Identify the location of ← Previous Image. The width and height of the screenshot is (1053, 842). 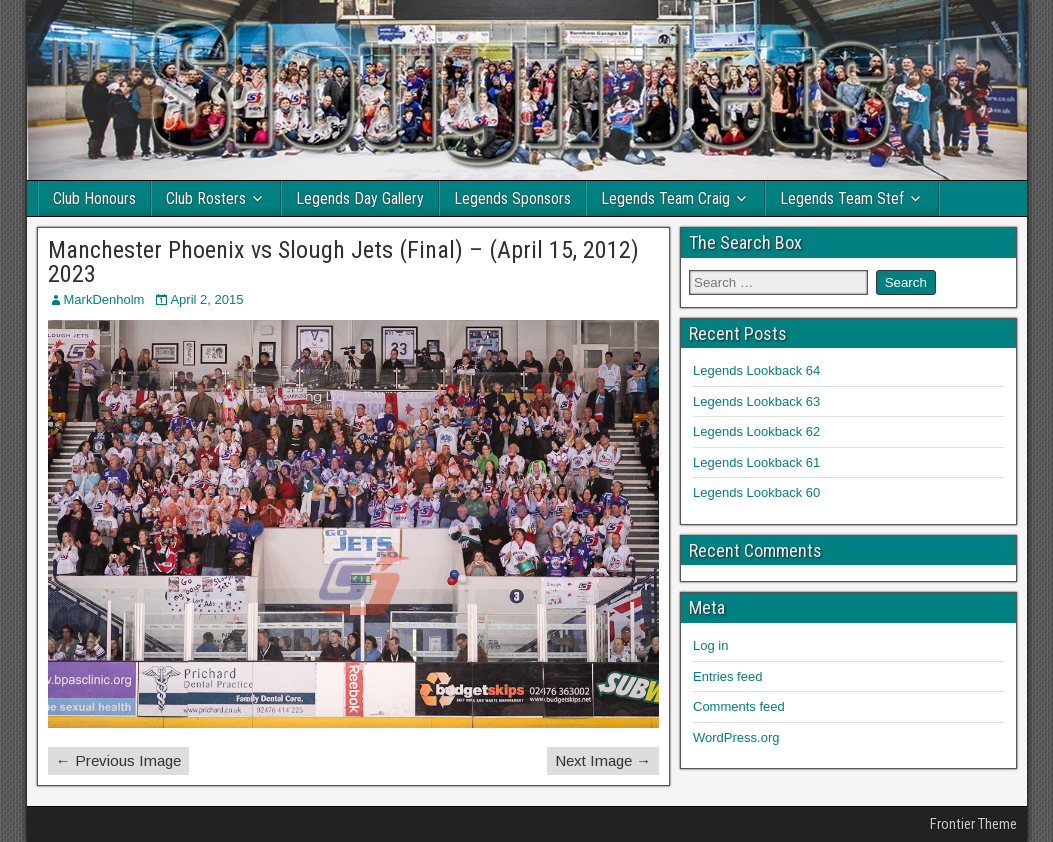
(118, 760).